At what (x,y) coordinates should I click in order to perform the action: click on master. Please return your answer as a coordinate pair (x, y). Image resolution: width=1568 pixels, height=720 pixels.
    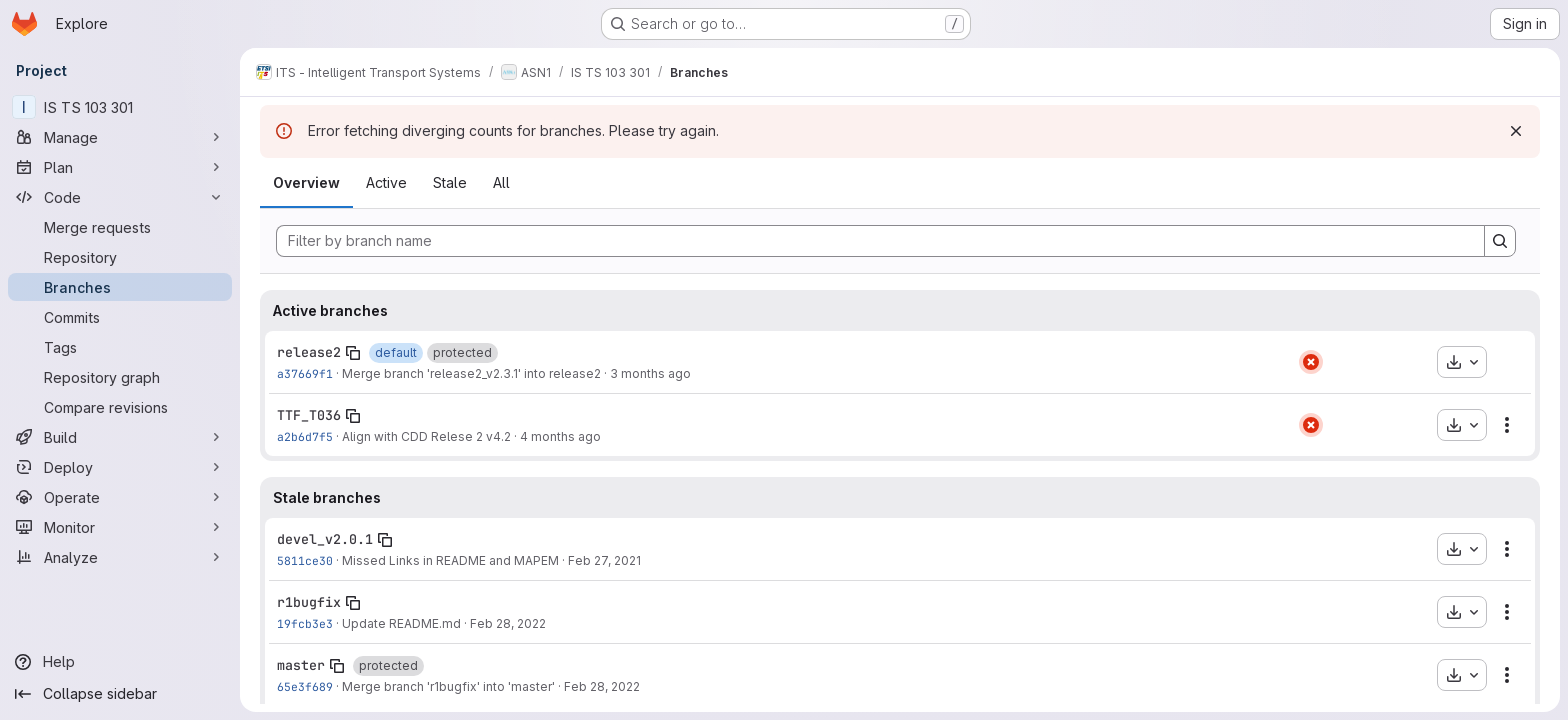
    Looking at the image, I should click on (301, 665).